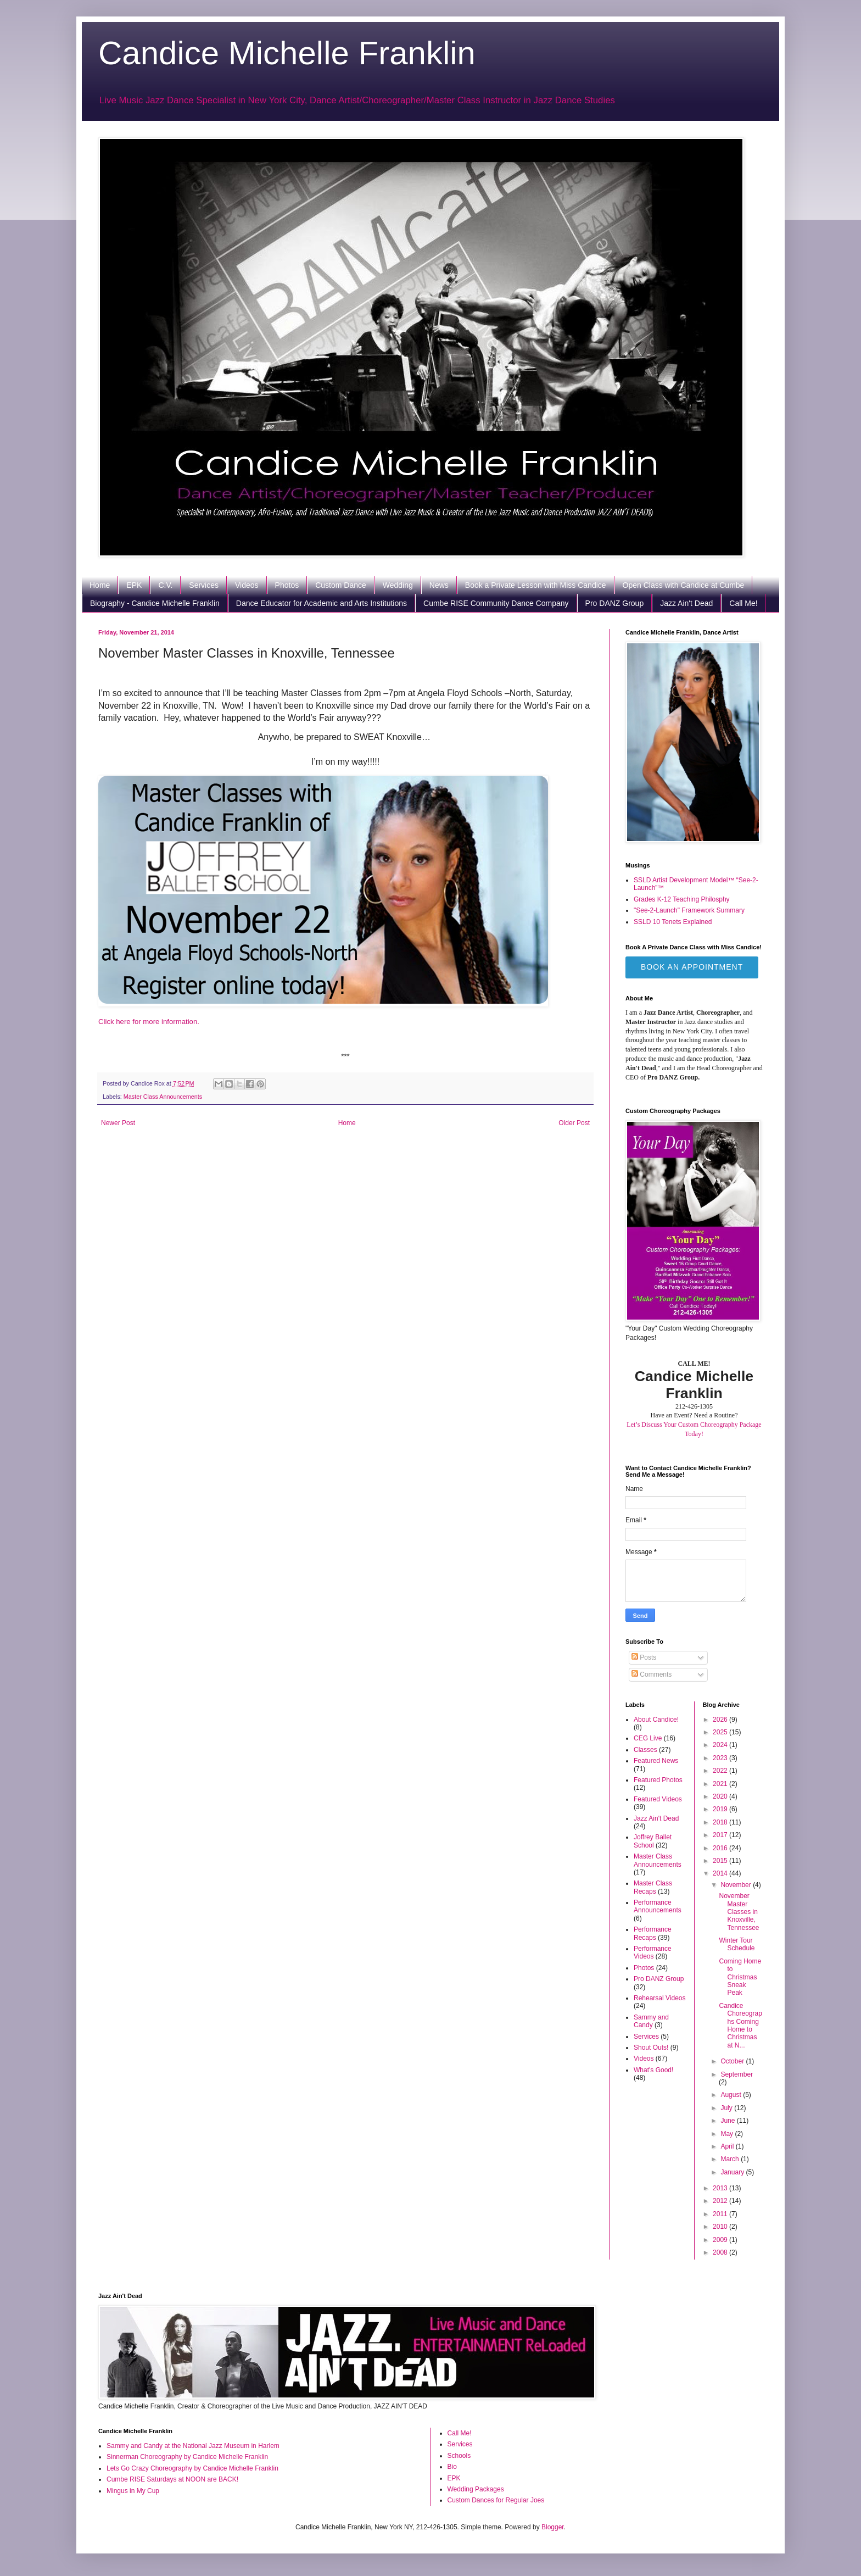 This screenshot has width=861, height=2576. What do you see at coordinates (459, 2456) in the screenshot?
I see `Schools` at bounding box center [459, 2456].